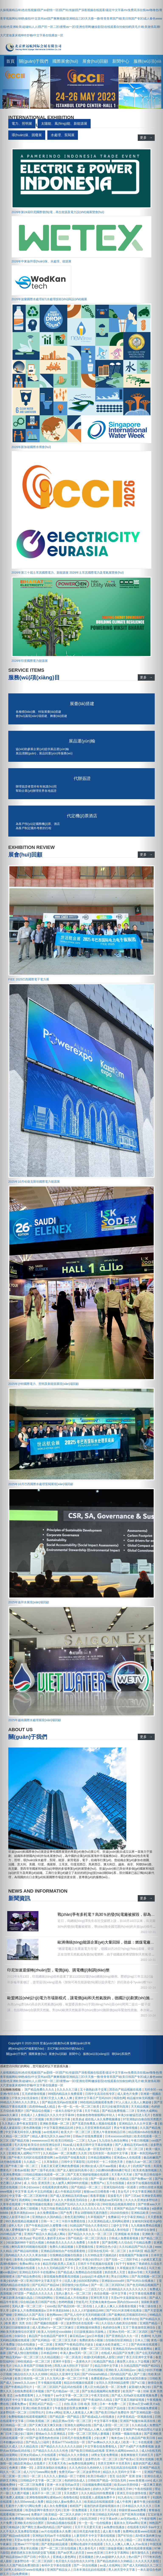  I want to click on 天天射天天干天天插, so click(103, 2510).